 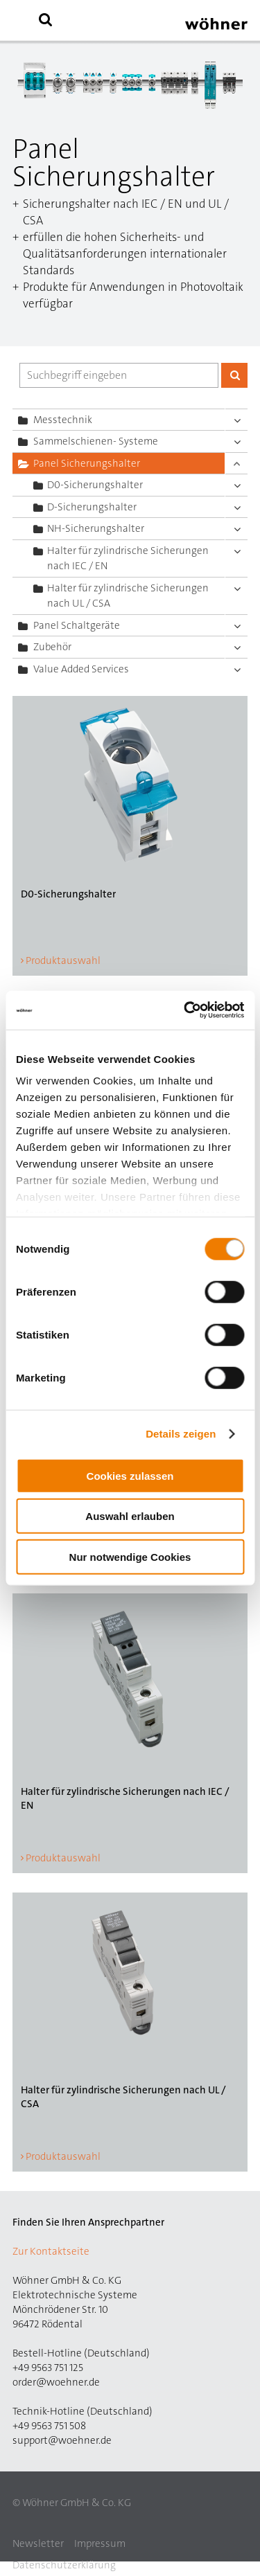 What do you see at coordinates (129, 1516) in the screenshot?
I see `Auswahl erlauben` at bounding box center [129, 1516].